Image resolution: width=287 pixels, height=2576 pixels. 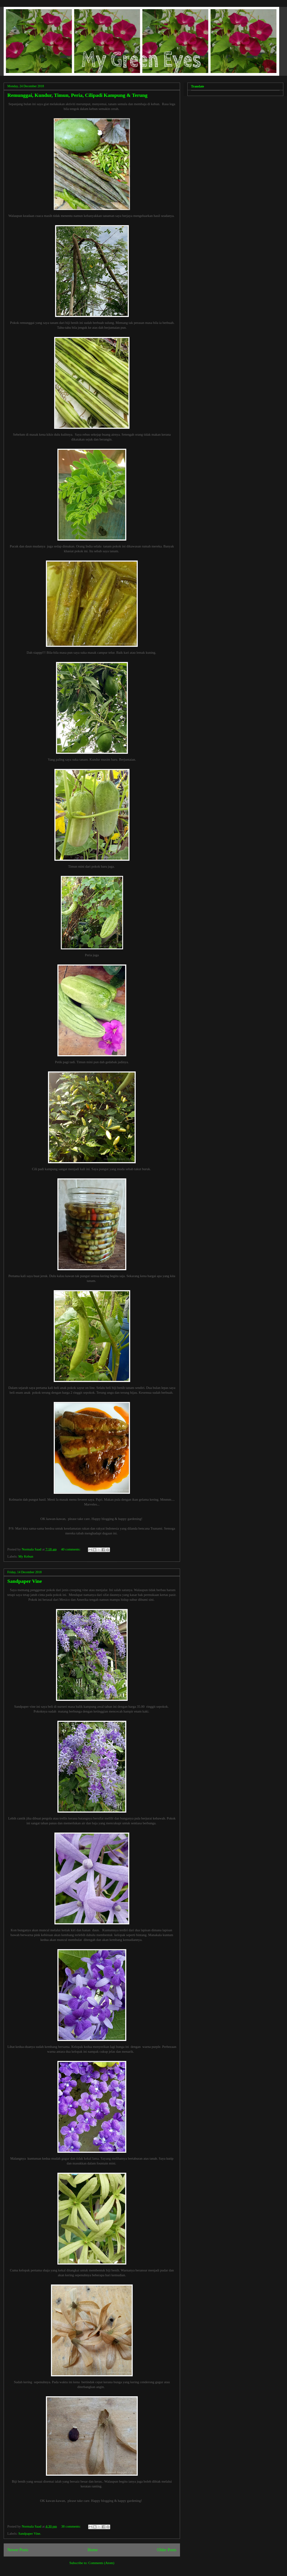 What do you see at coordinates (77, 95) in the screenshot?
I see `Remunggai, Kundur, Timun, Peria, Cilipadi Kampung & Terung` at bounding box center [77, 95].